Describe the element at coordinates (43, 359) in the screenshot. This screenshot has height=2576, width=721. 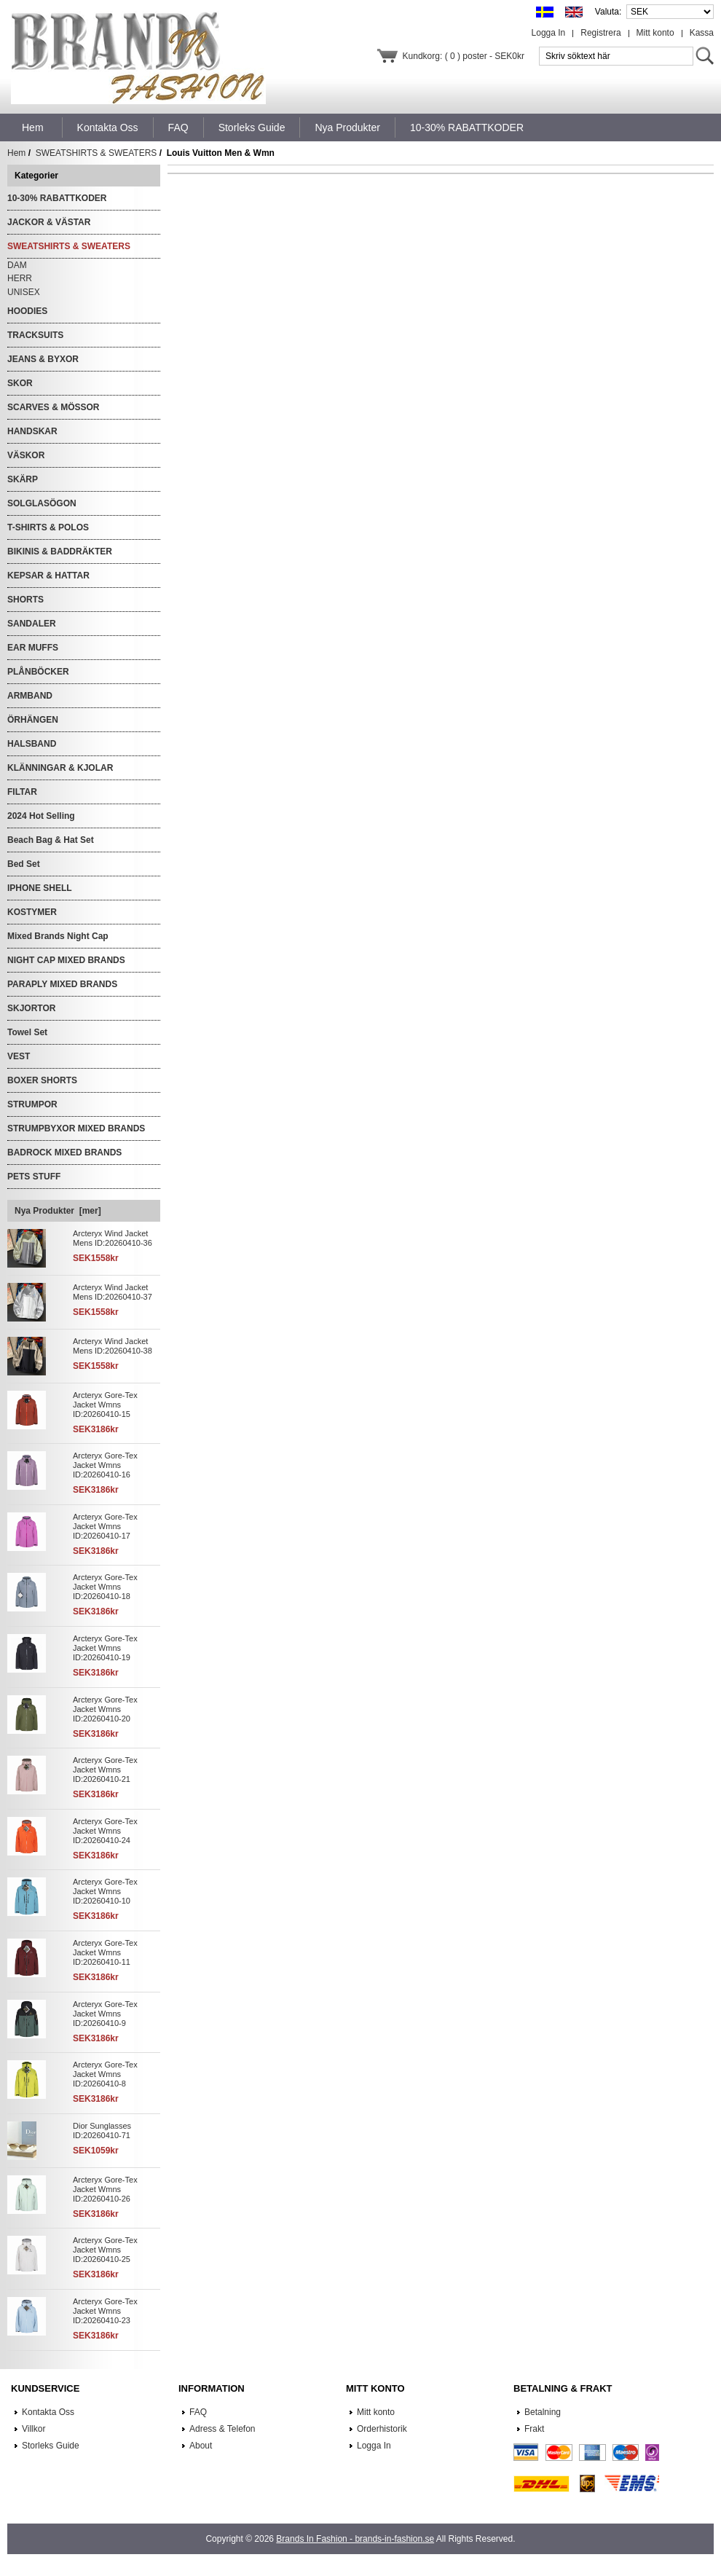
I see `JEANS & BYXOR` at that location.